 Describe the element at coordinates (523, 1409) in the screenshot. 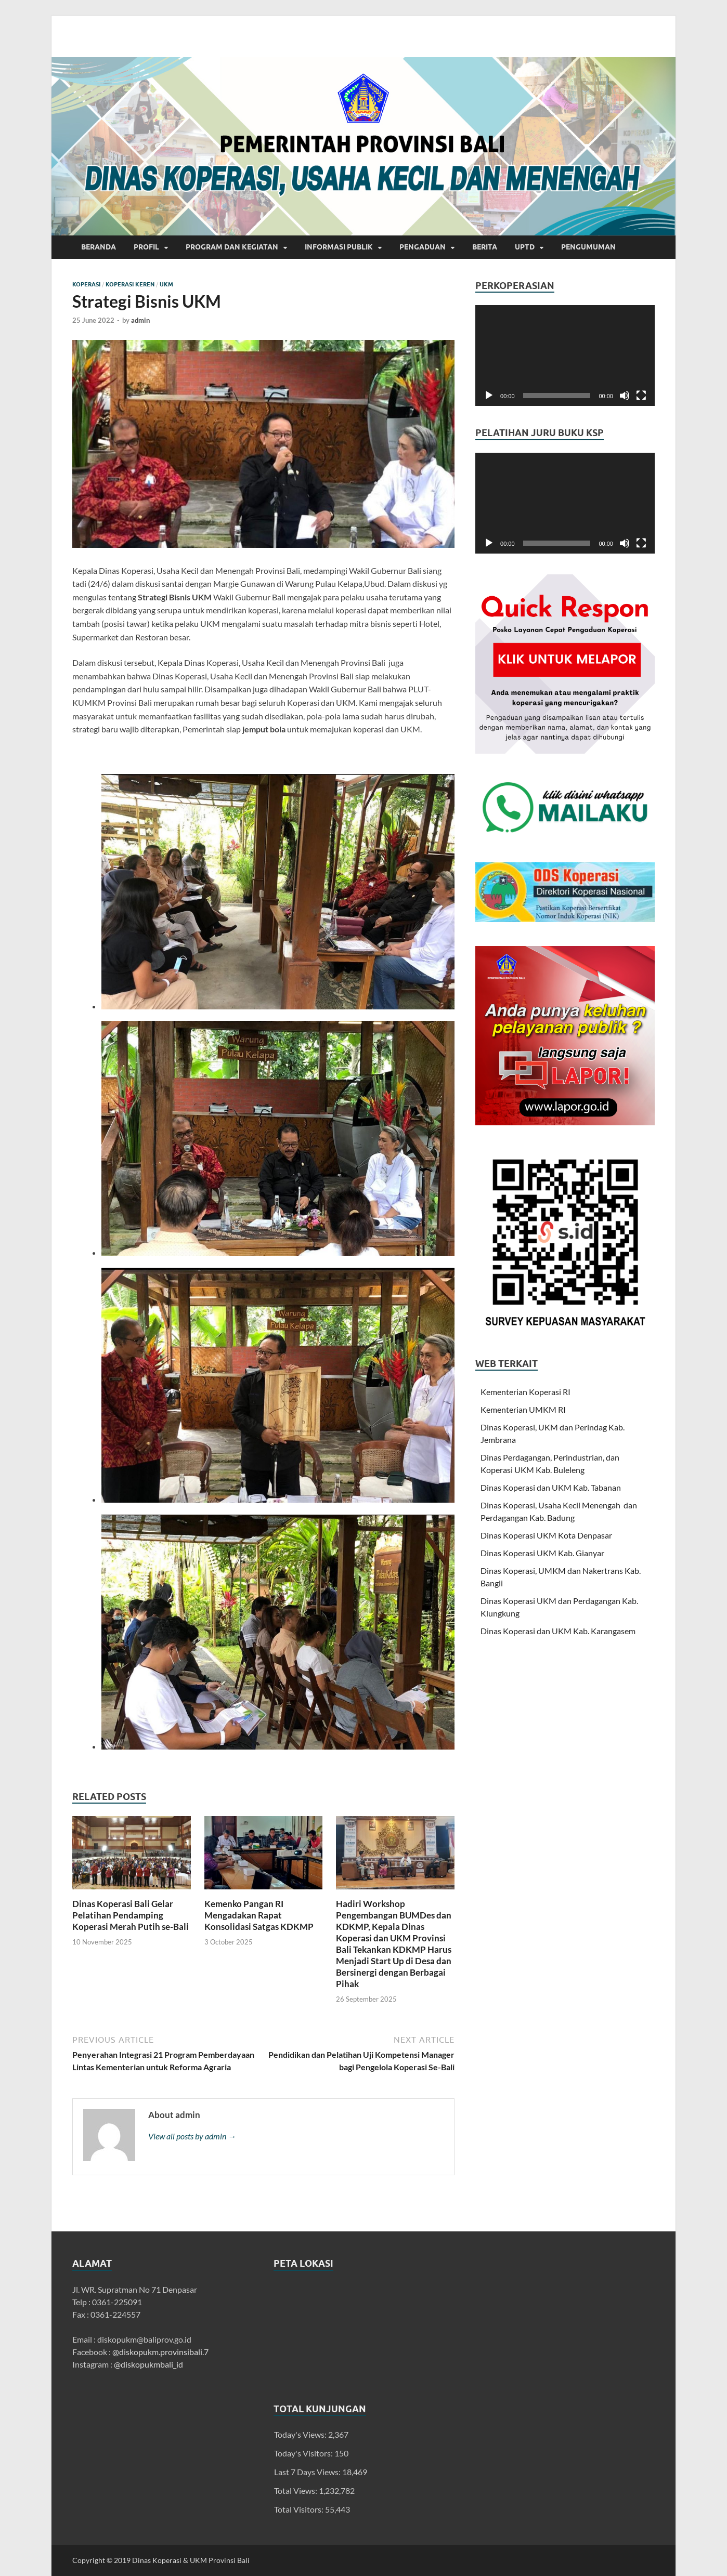

I see `Kementerian UMKM RI` at that location.